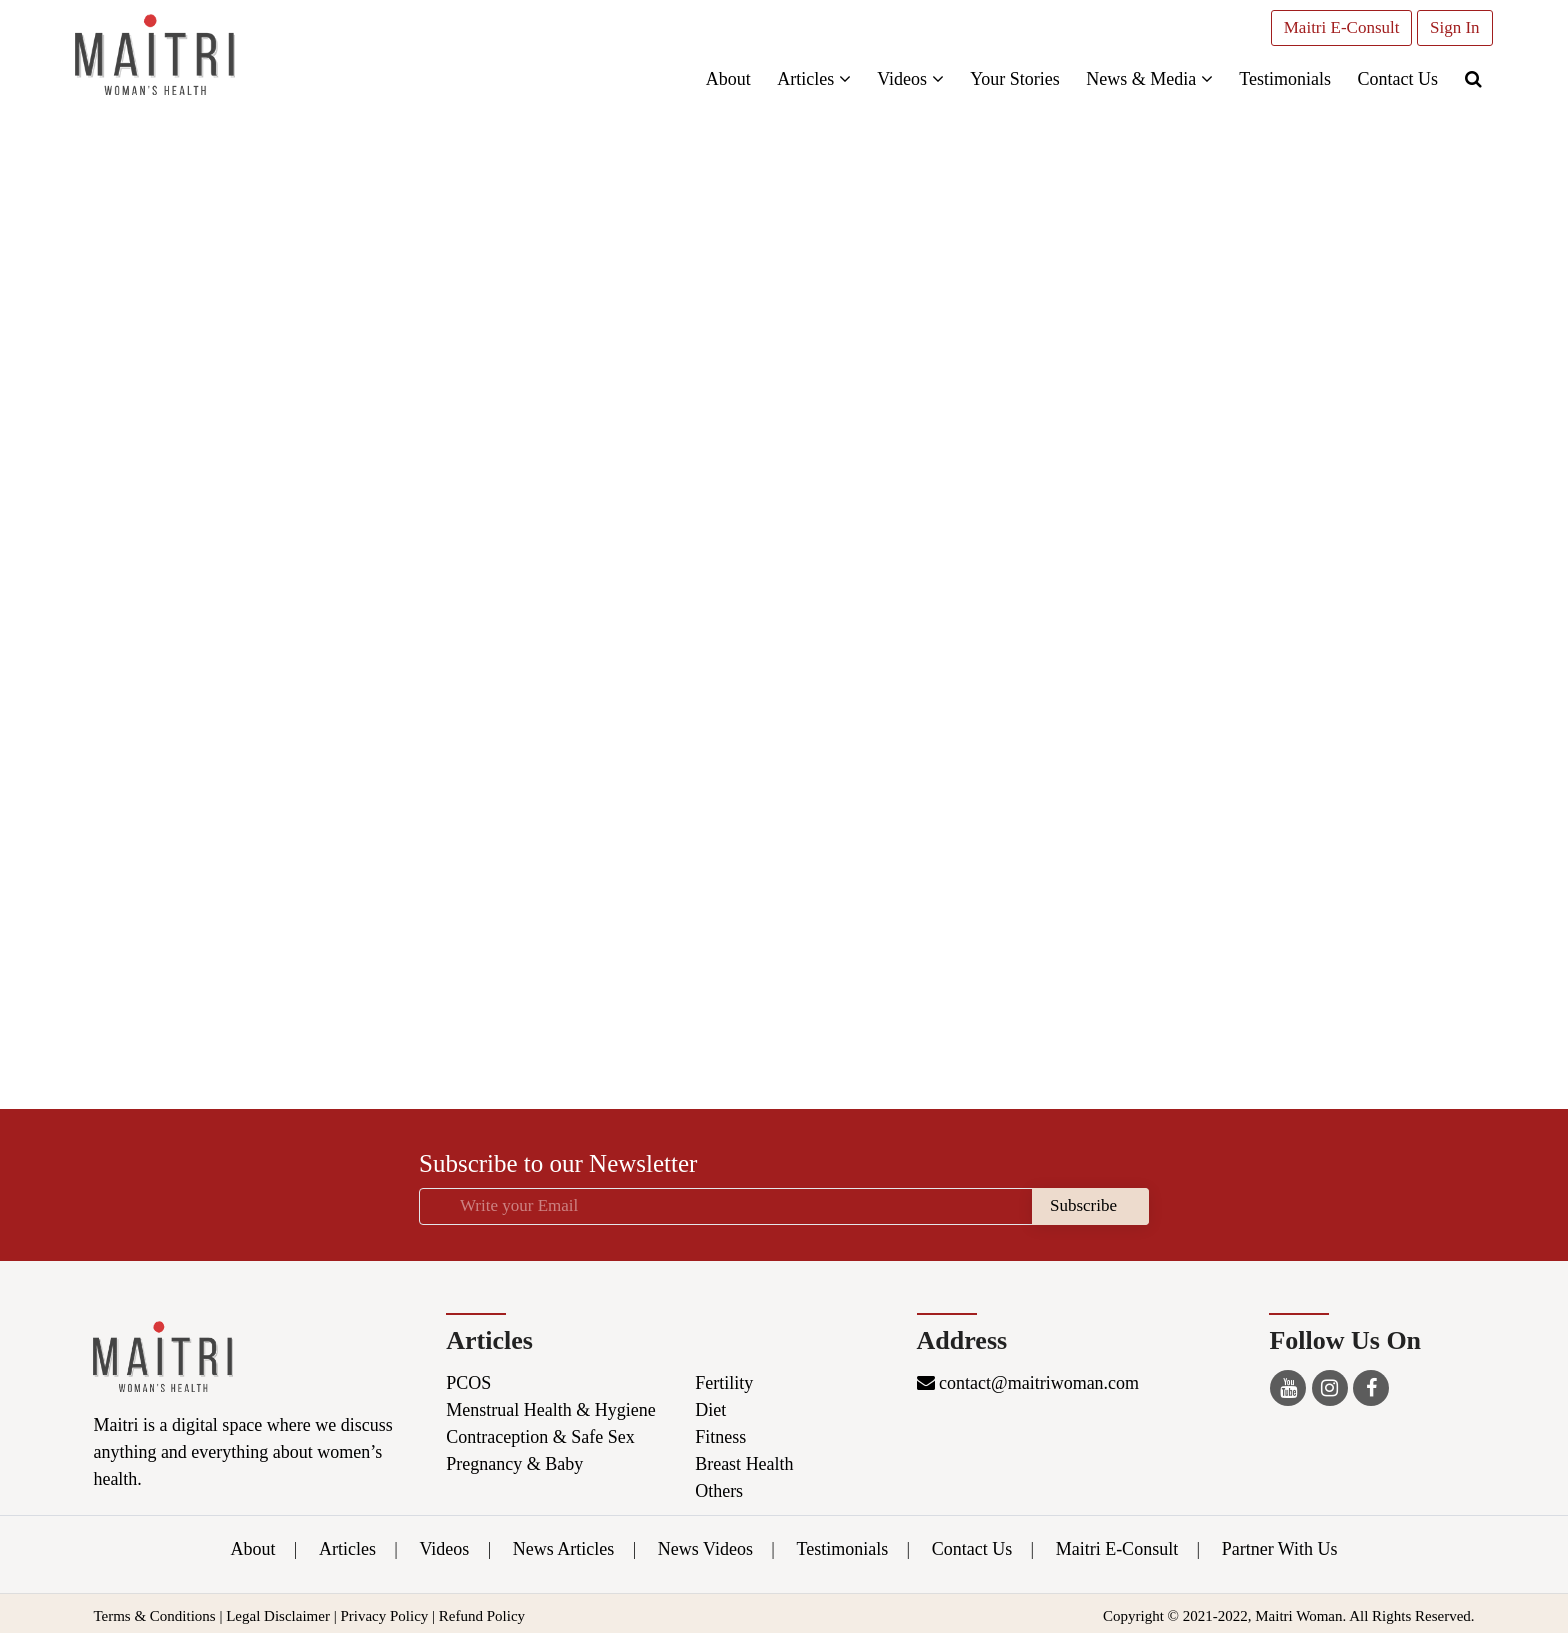 This screenshot has width=1568, height=1633. Describe the element at coordinates (1146, 79) in the screenshot. I see `News & Media` at that location.